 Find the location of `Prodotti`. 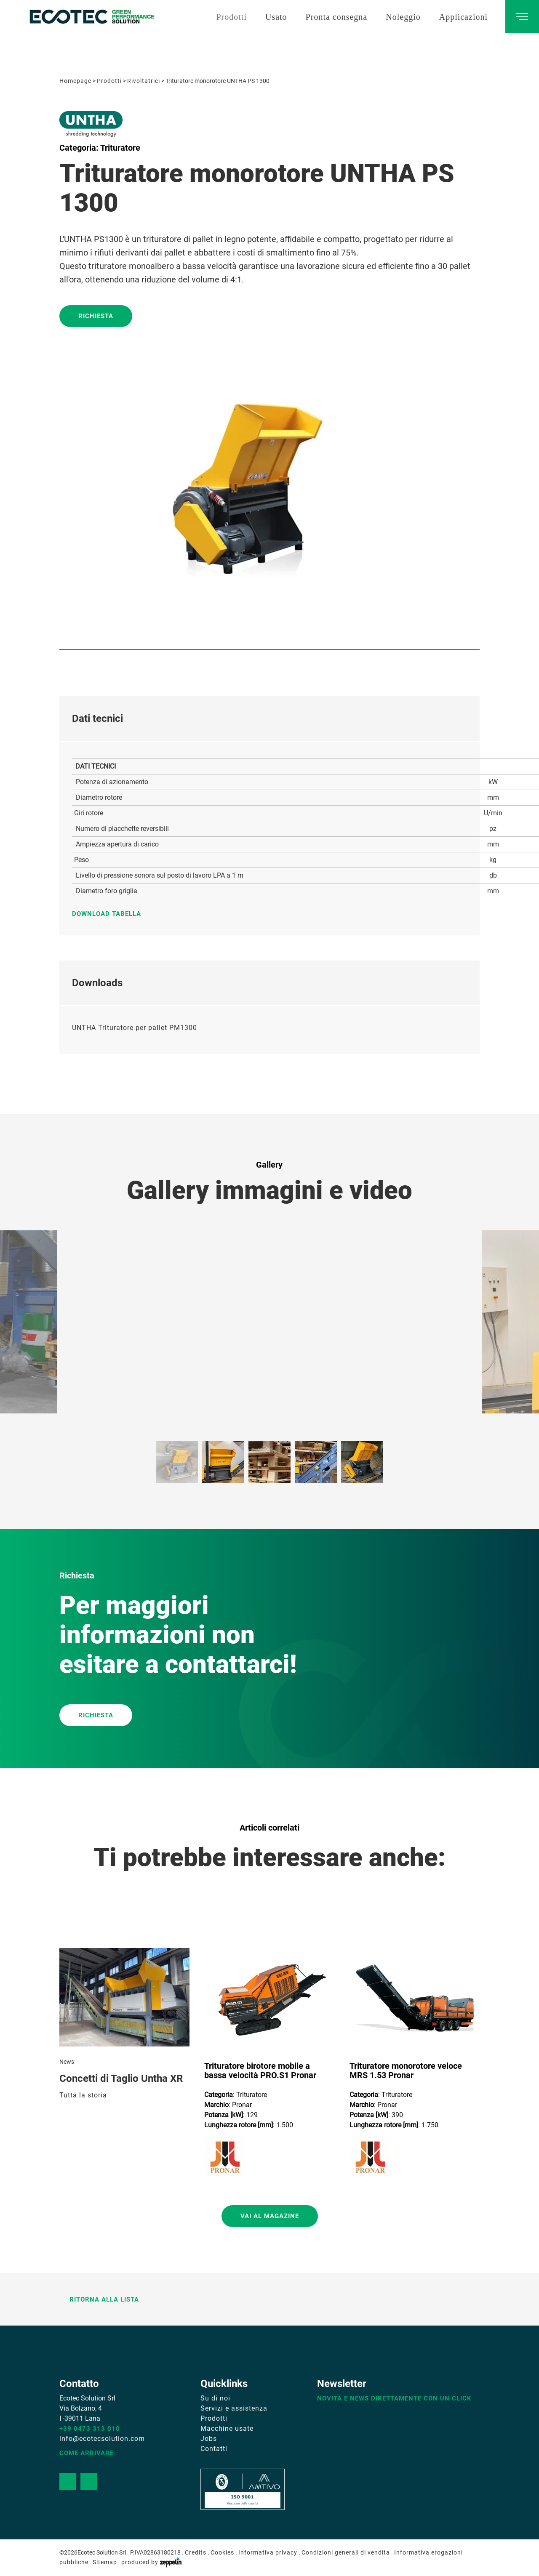

Prodotti is located at coordinates (231, 16).